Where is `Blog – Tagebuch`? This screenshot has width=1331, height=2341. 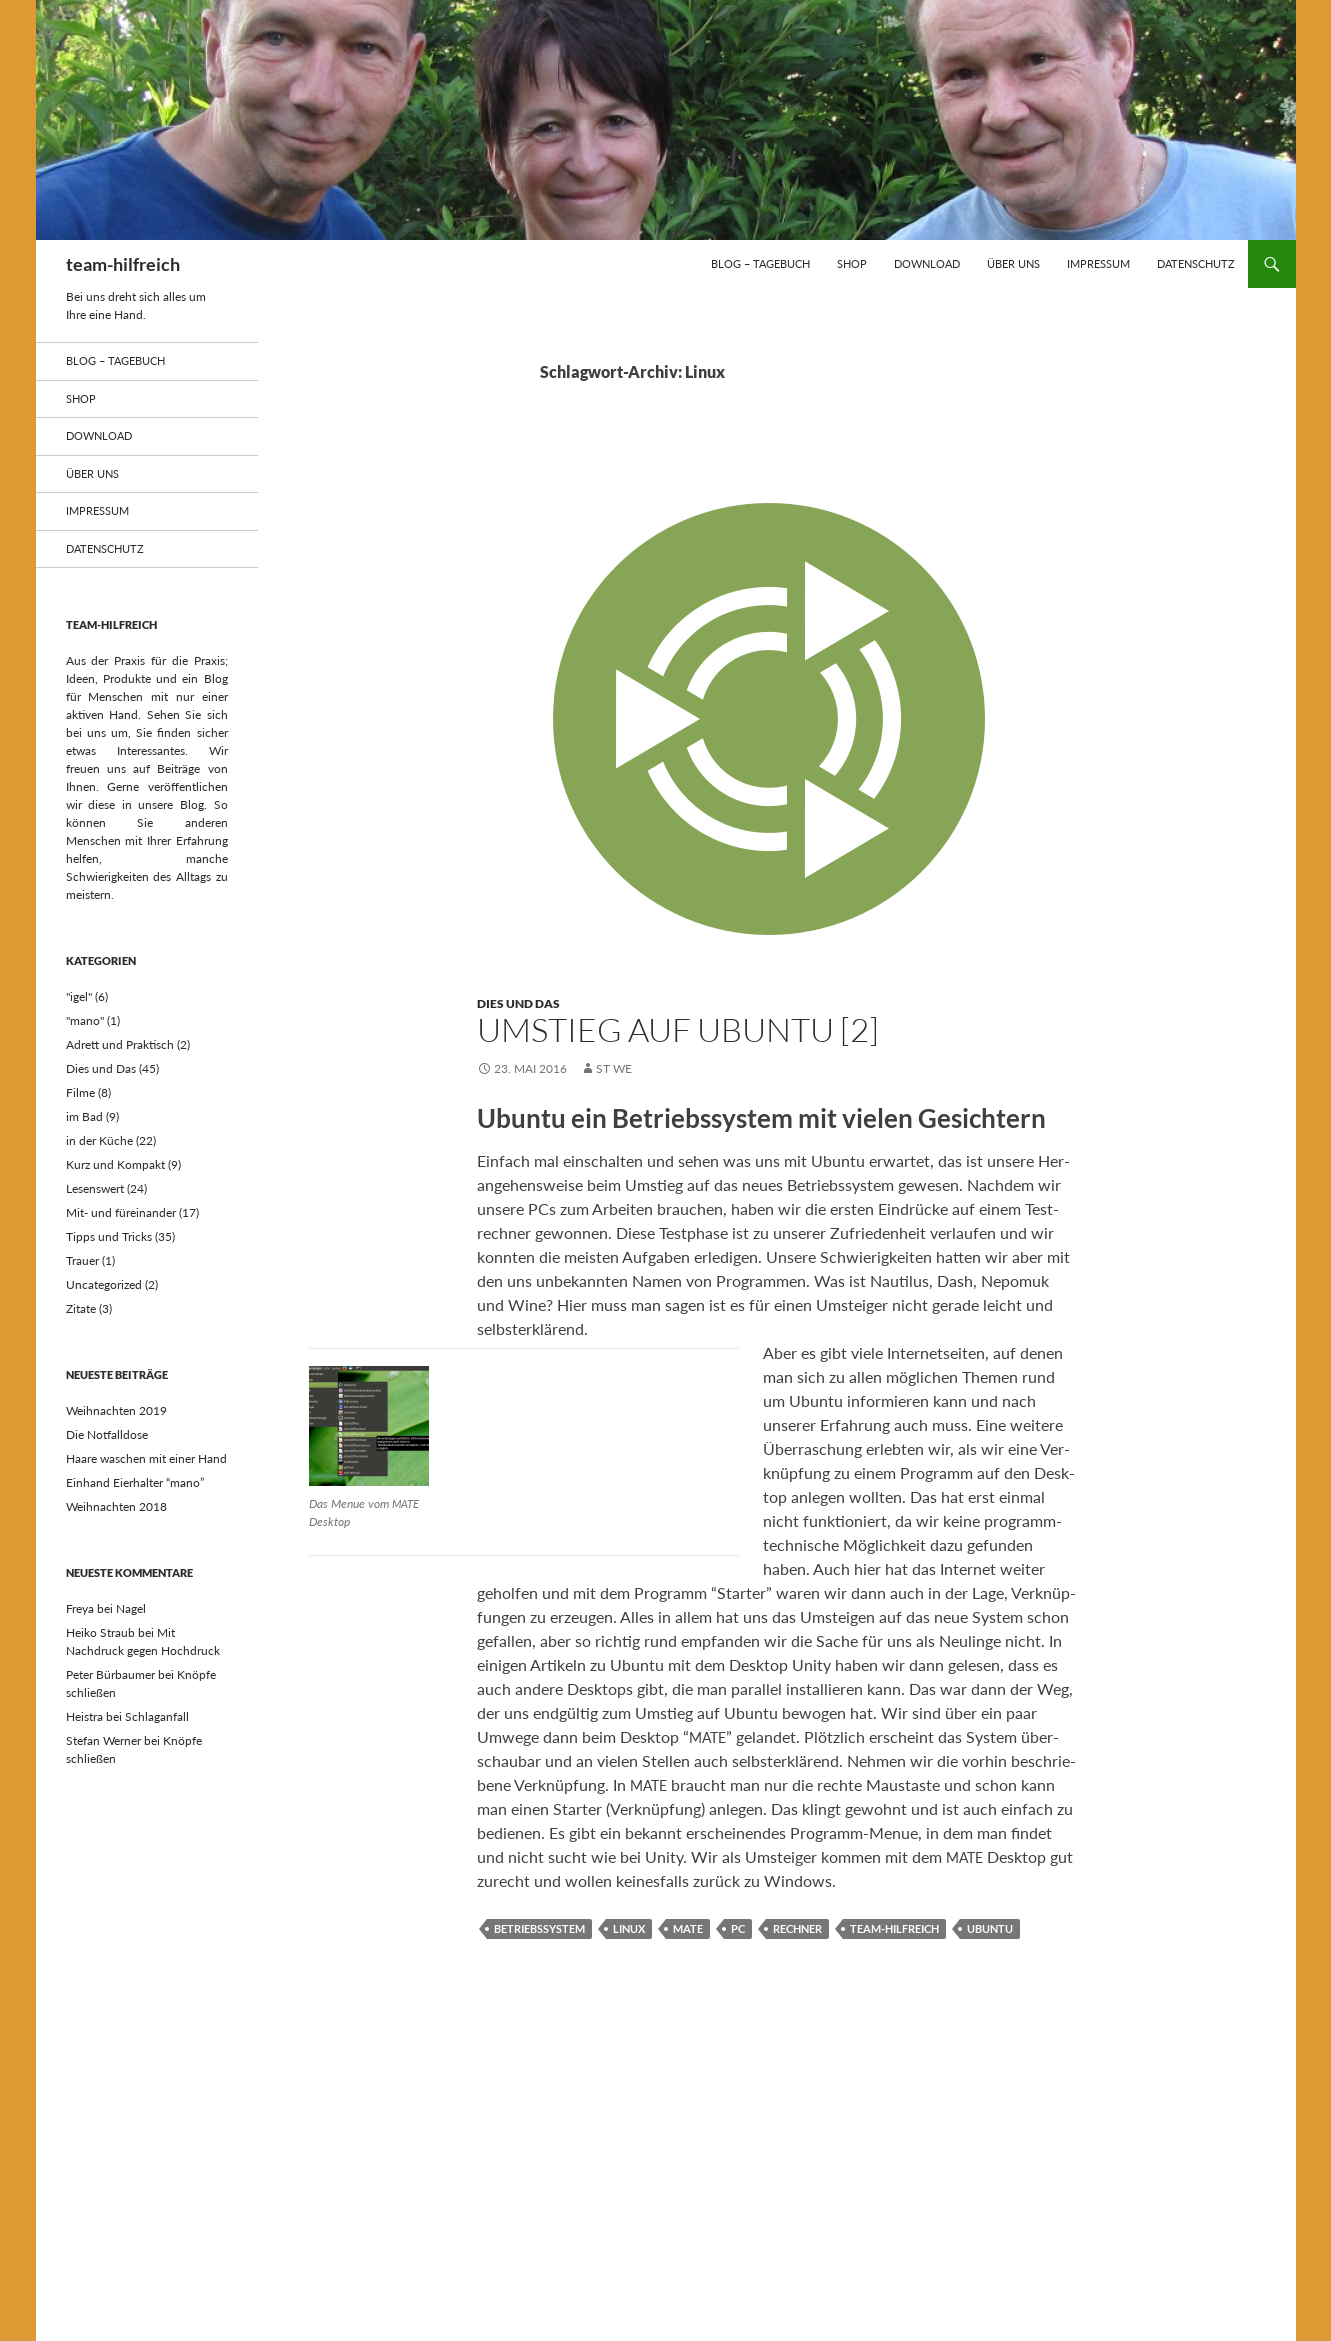 Blog – Tagebuch is located at coordinates (760, 263).